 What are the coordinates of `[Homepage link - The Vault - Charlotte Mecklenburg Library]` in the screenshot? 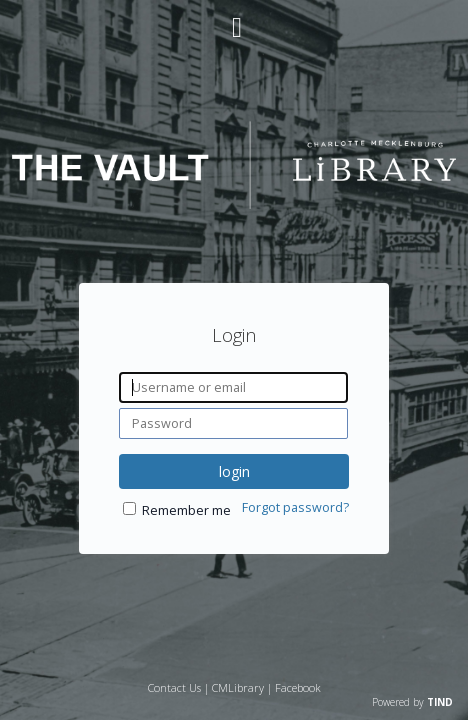 It's located at (234, 203).